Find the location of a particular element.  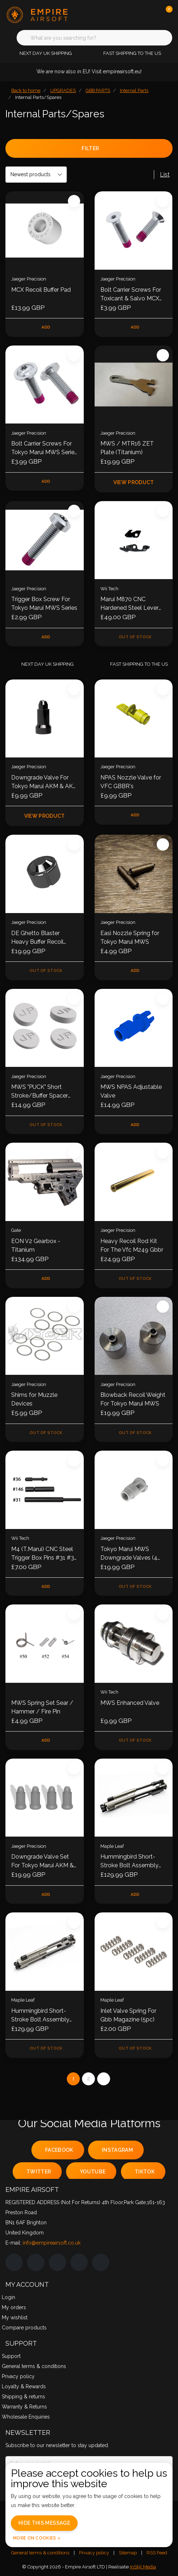

MCX Recoil Buffer Pad is located at coordinates (41, 289).